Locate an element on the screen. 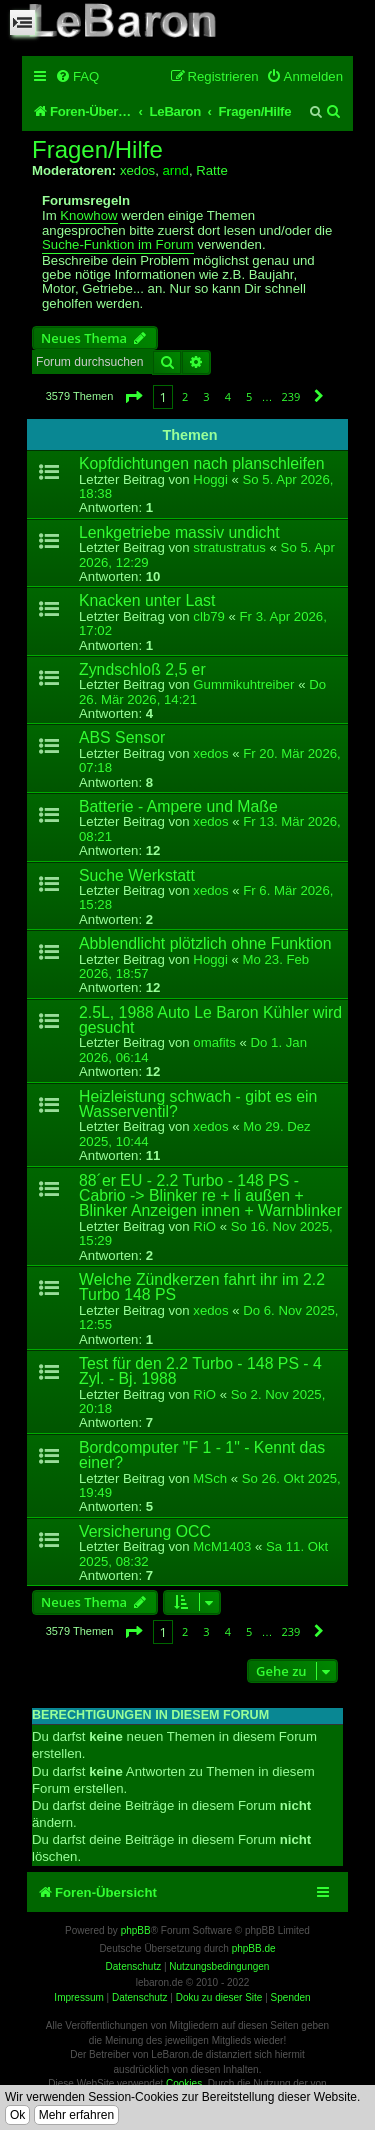 Image resolution: width=375 pixels, height=2130 pixels. omafits is located at coordinates (214, 1042).